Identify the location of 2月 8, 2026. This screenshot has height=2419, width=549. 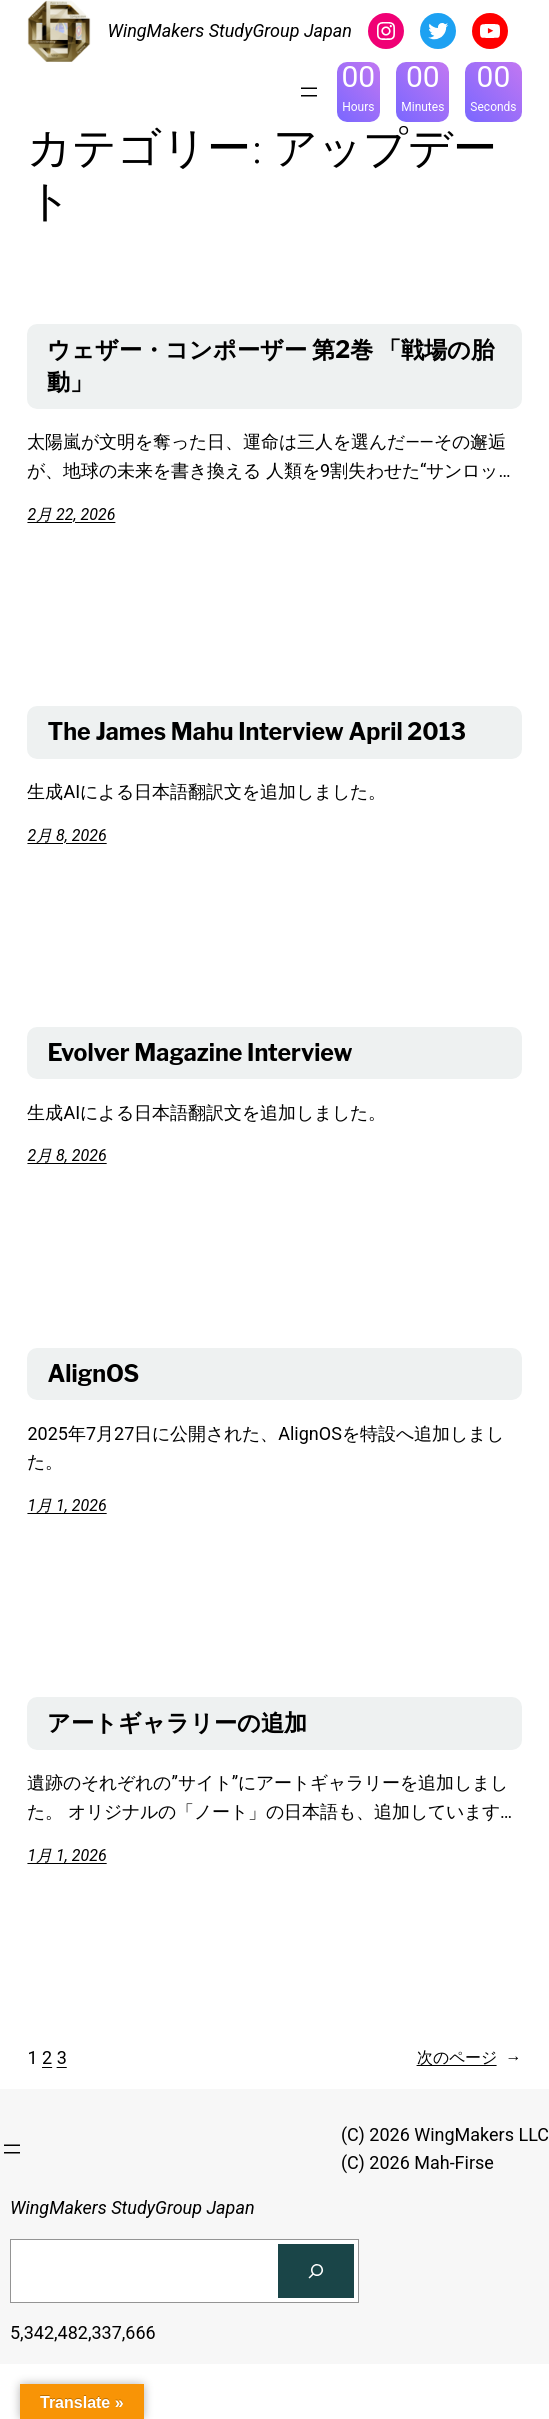
(66, 835).